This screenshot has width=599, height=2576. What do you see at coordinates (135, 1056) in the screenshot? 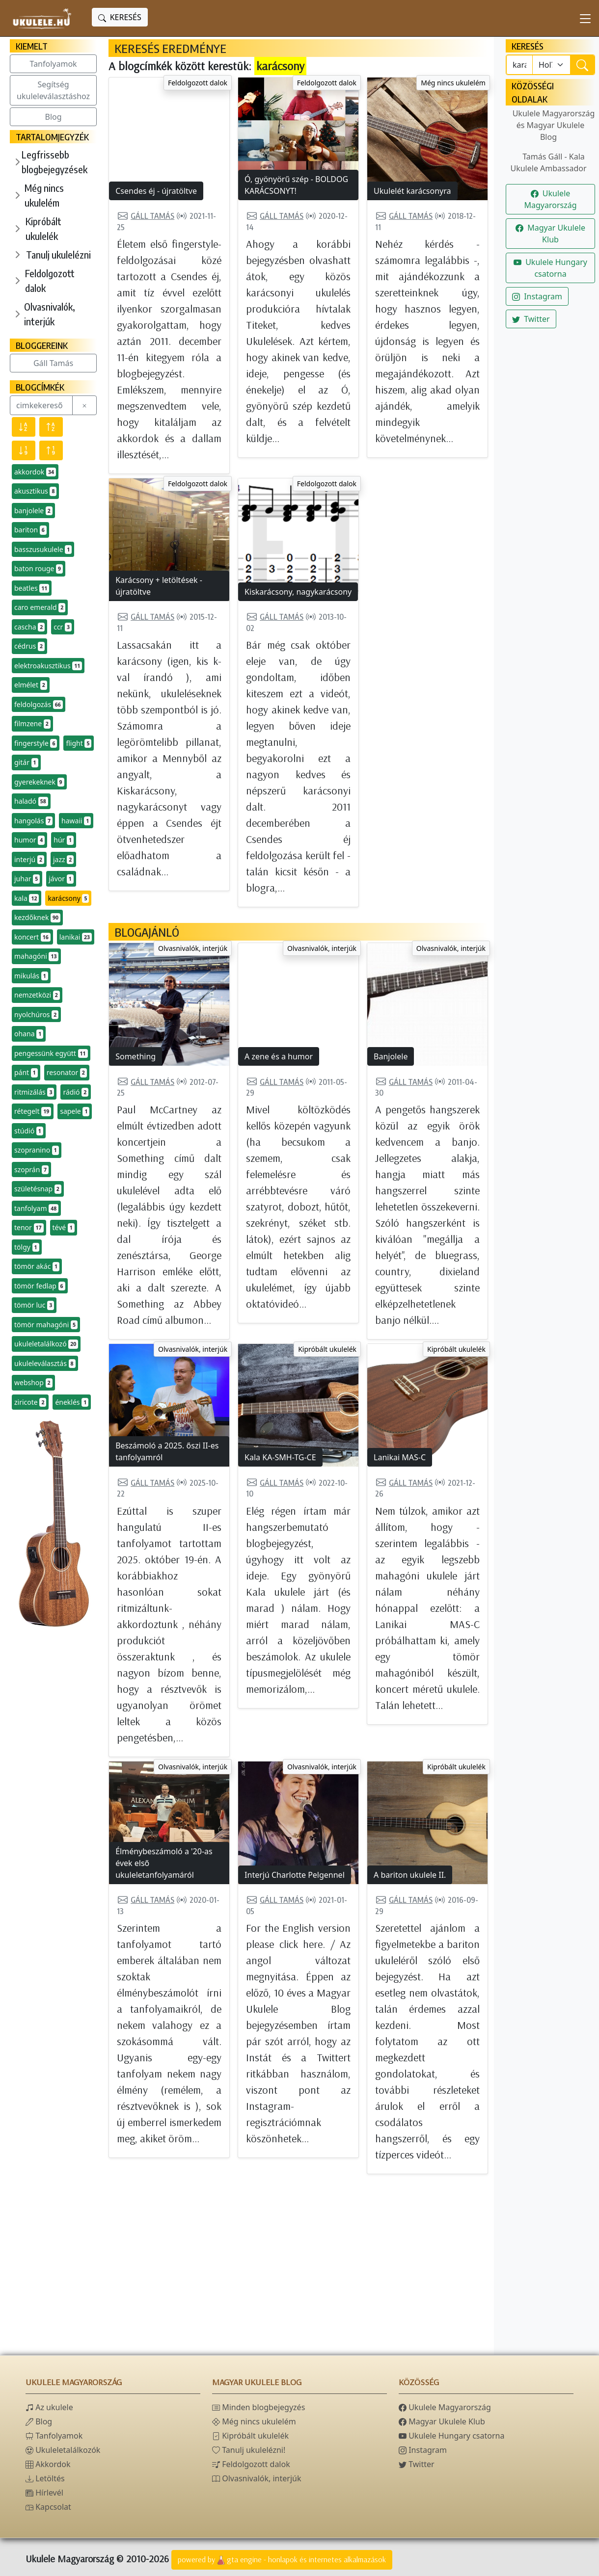
I see `Something` at bounding box center [135, 1056].